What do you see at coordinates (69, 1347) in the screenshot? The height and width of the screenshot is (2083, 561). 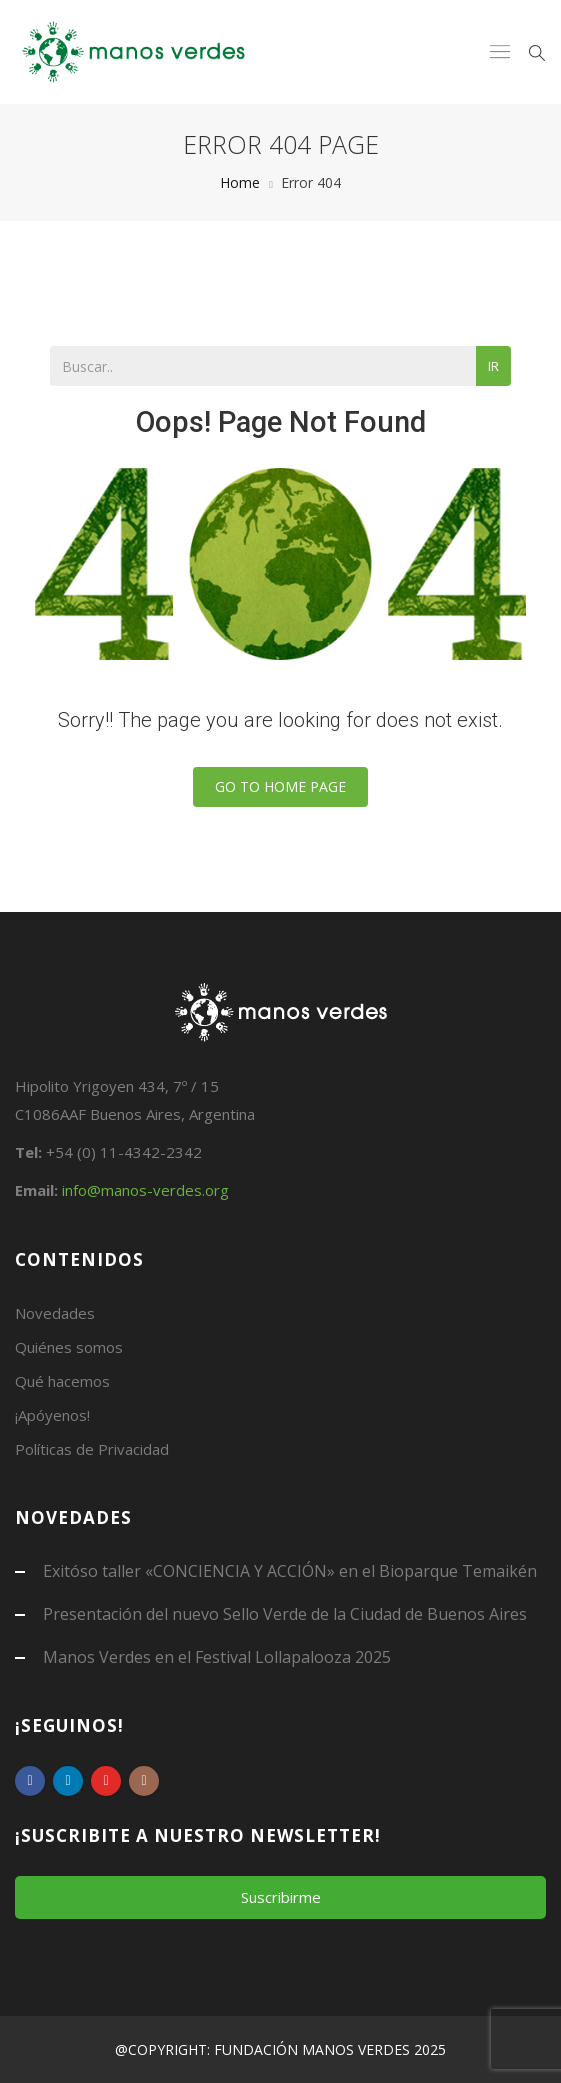 I see `Quiénes somos` at bounding box center [69, 1347].